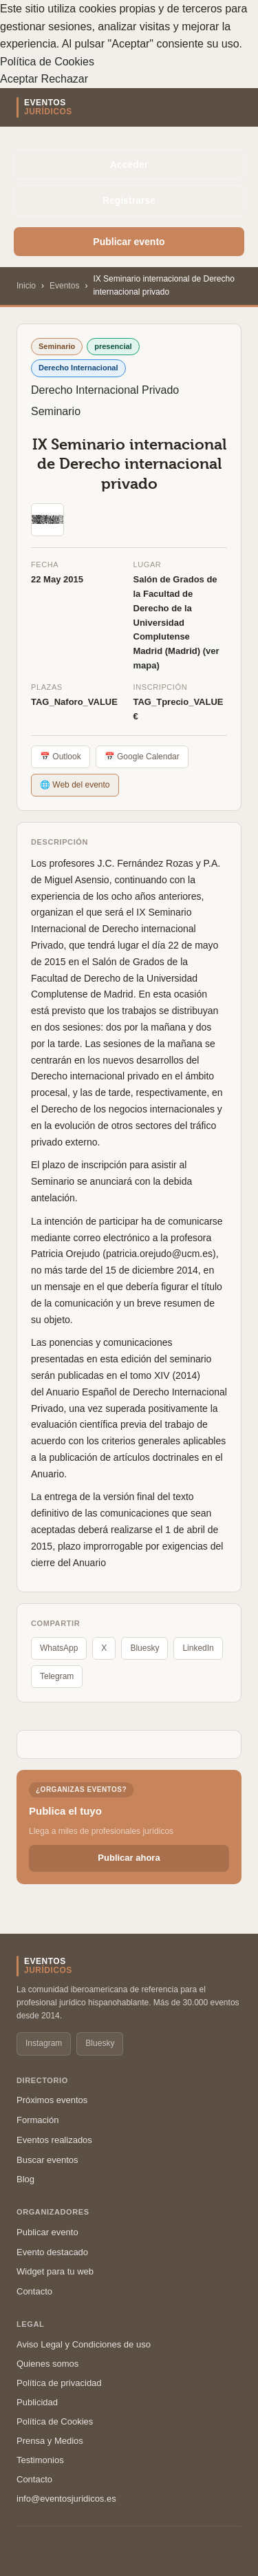 This screenshot has height=2576, width=258. What do you see at coordinates (142, 756) in the screenshot?
I see `📅 Google Calendar` at bounding box center [142, 756].